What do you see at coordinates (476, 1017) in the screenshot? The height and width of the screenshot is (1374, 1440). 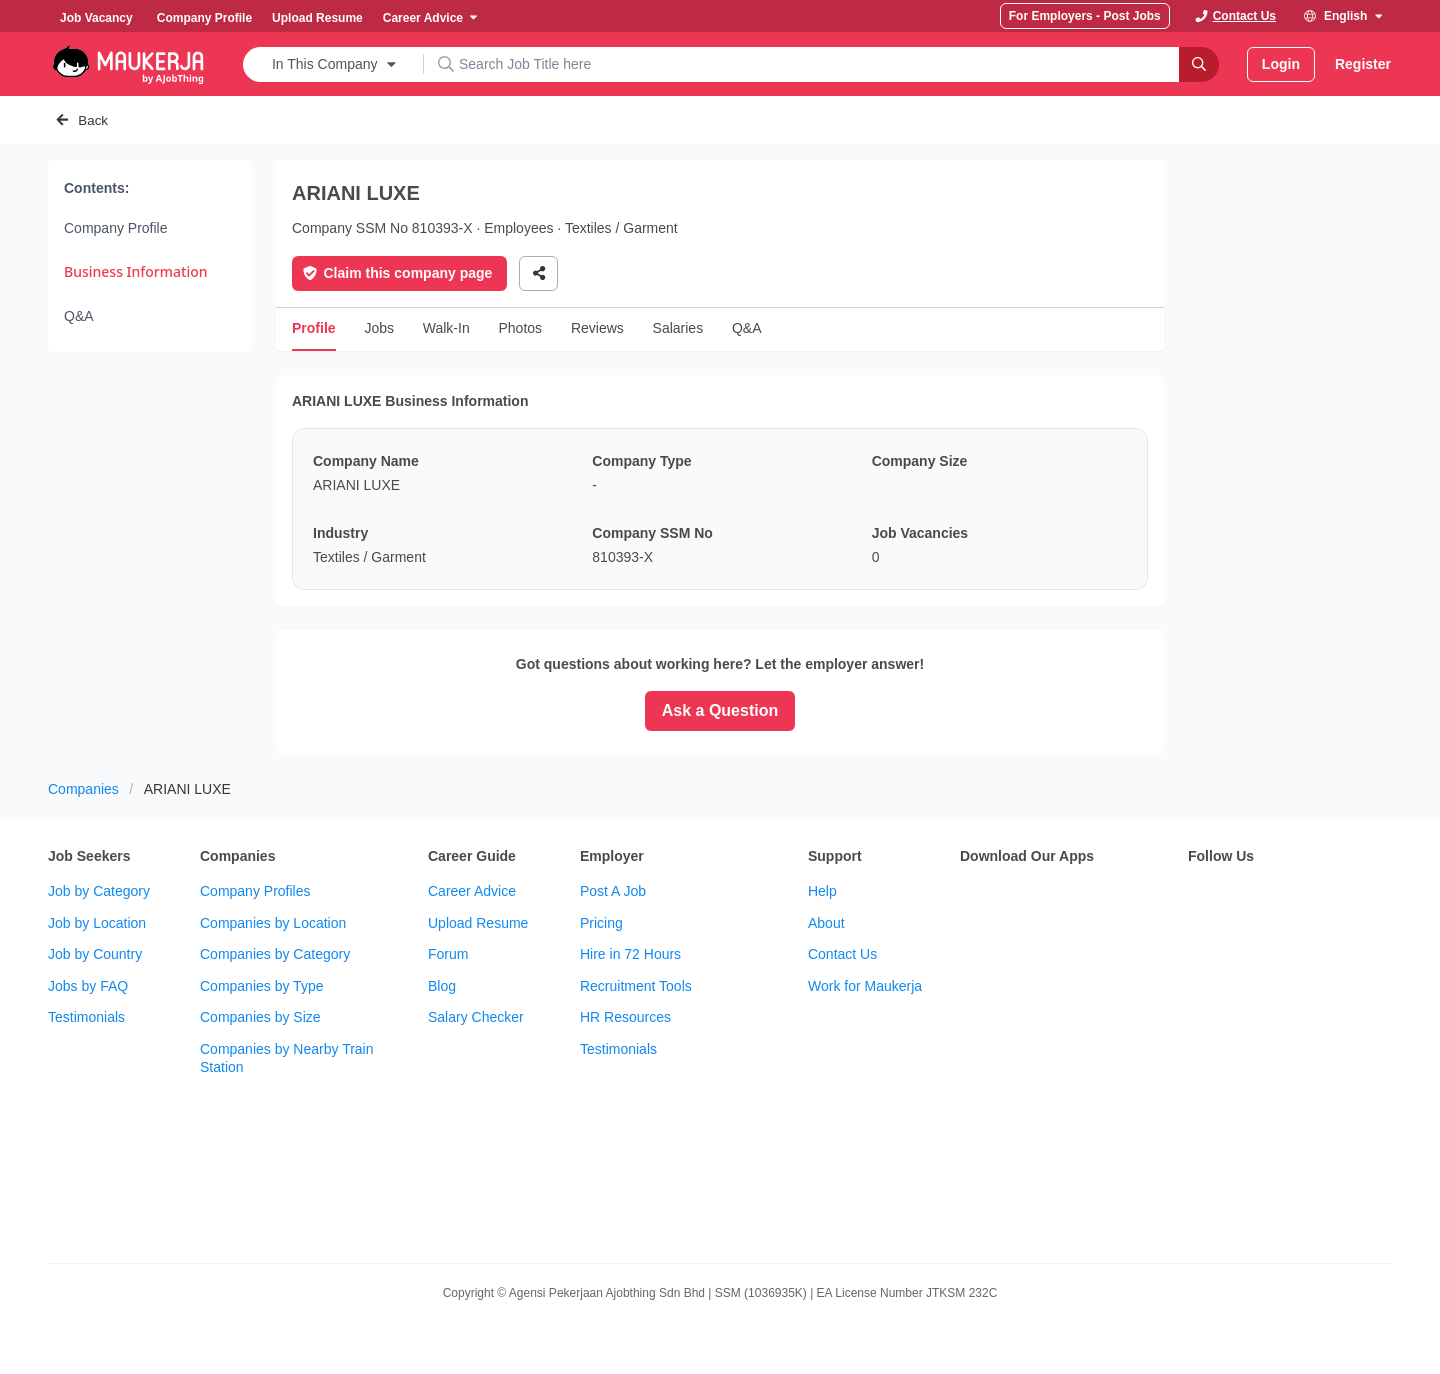 I see `Salary Checker` at bounding box center [476, 1017].